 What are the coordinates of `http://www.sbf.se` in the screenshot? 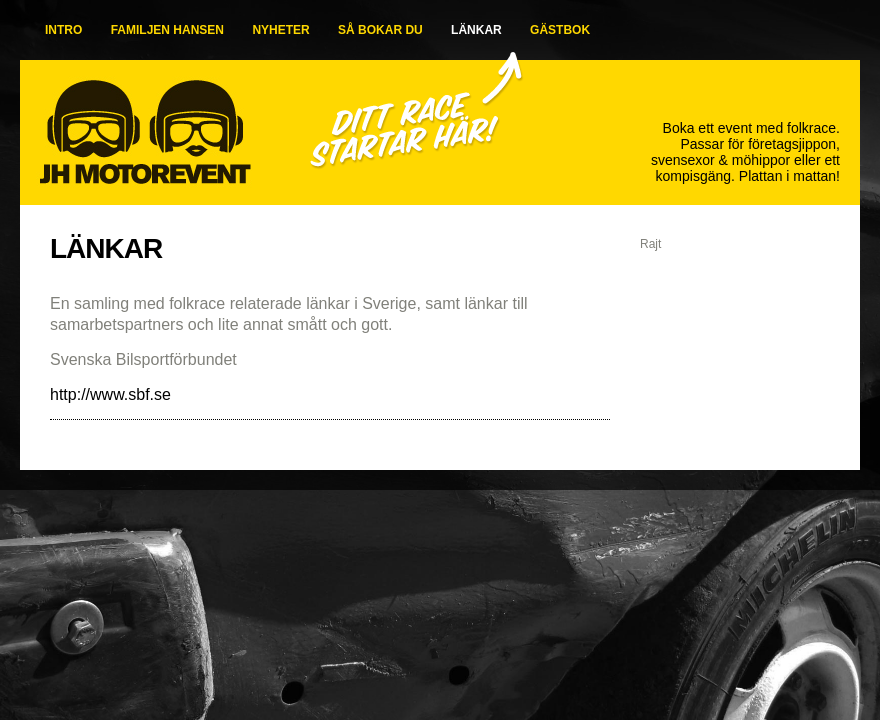 It's located at (110, 394).